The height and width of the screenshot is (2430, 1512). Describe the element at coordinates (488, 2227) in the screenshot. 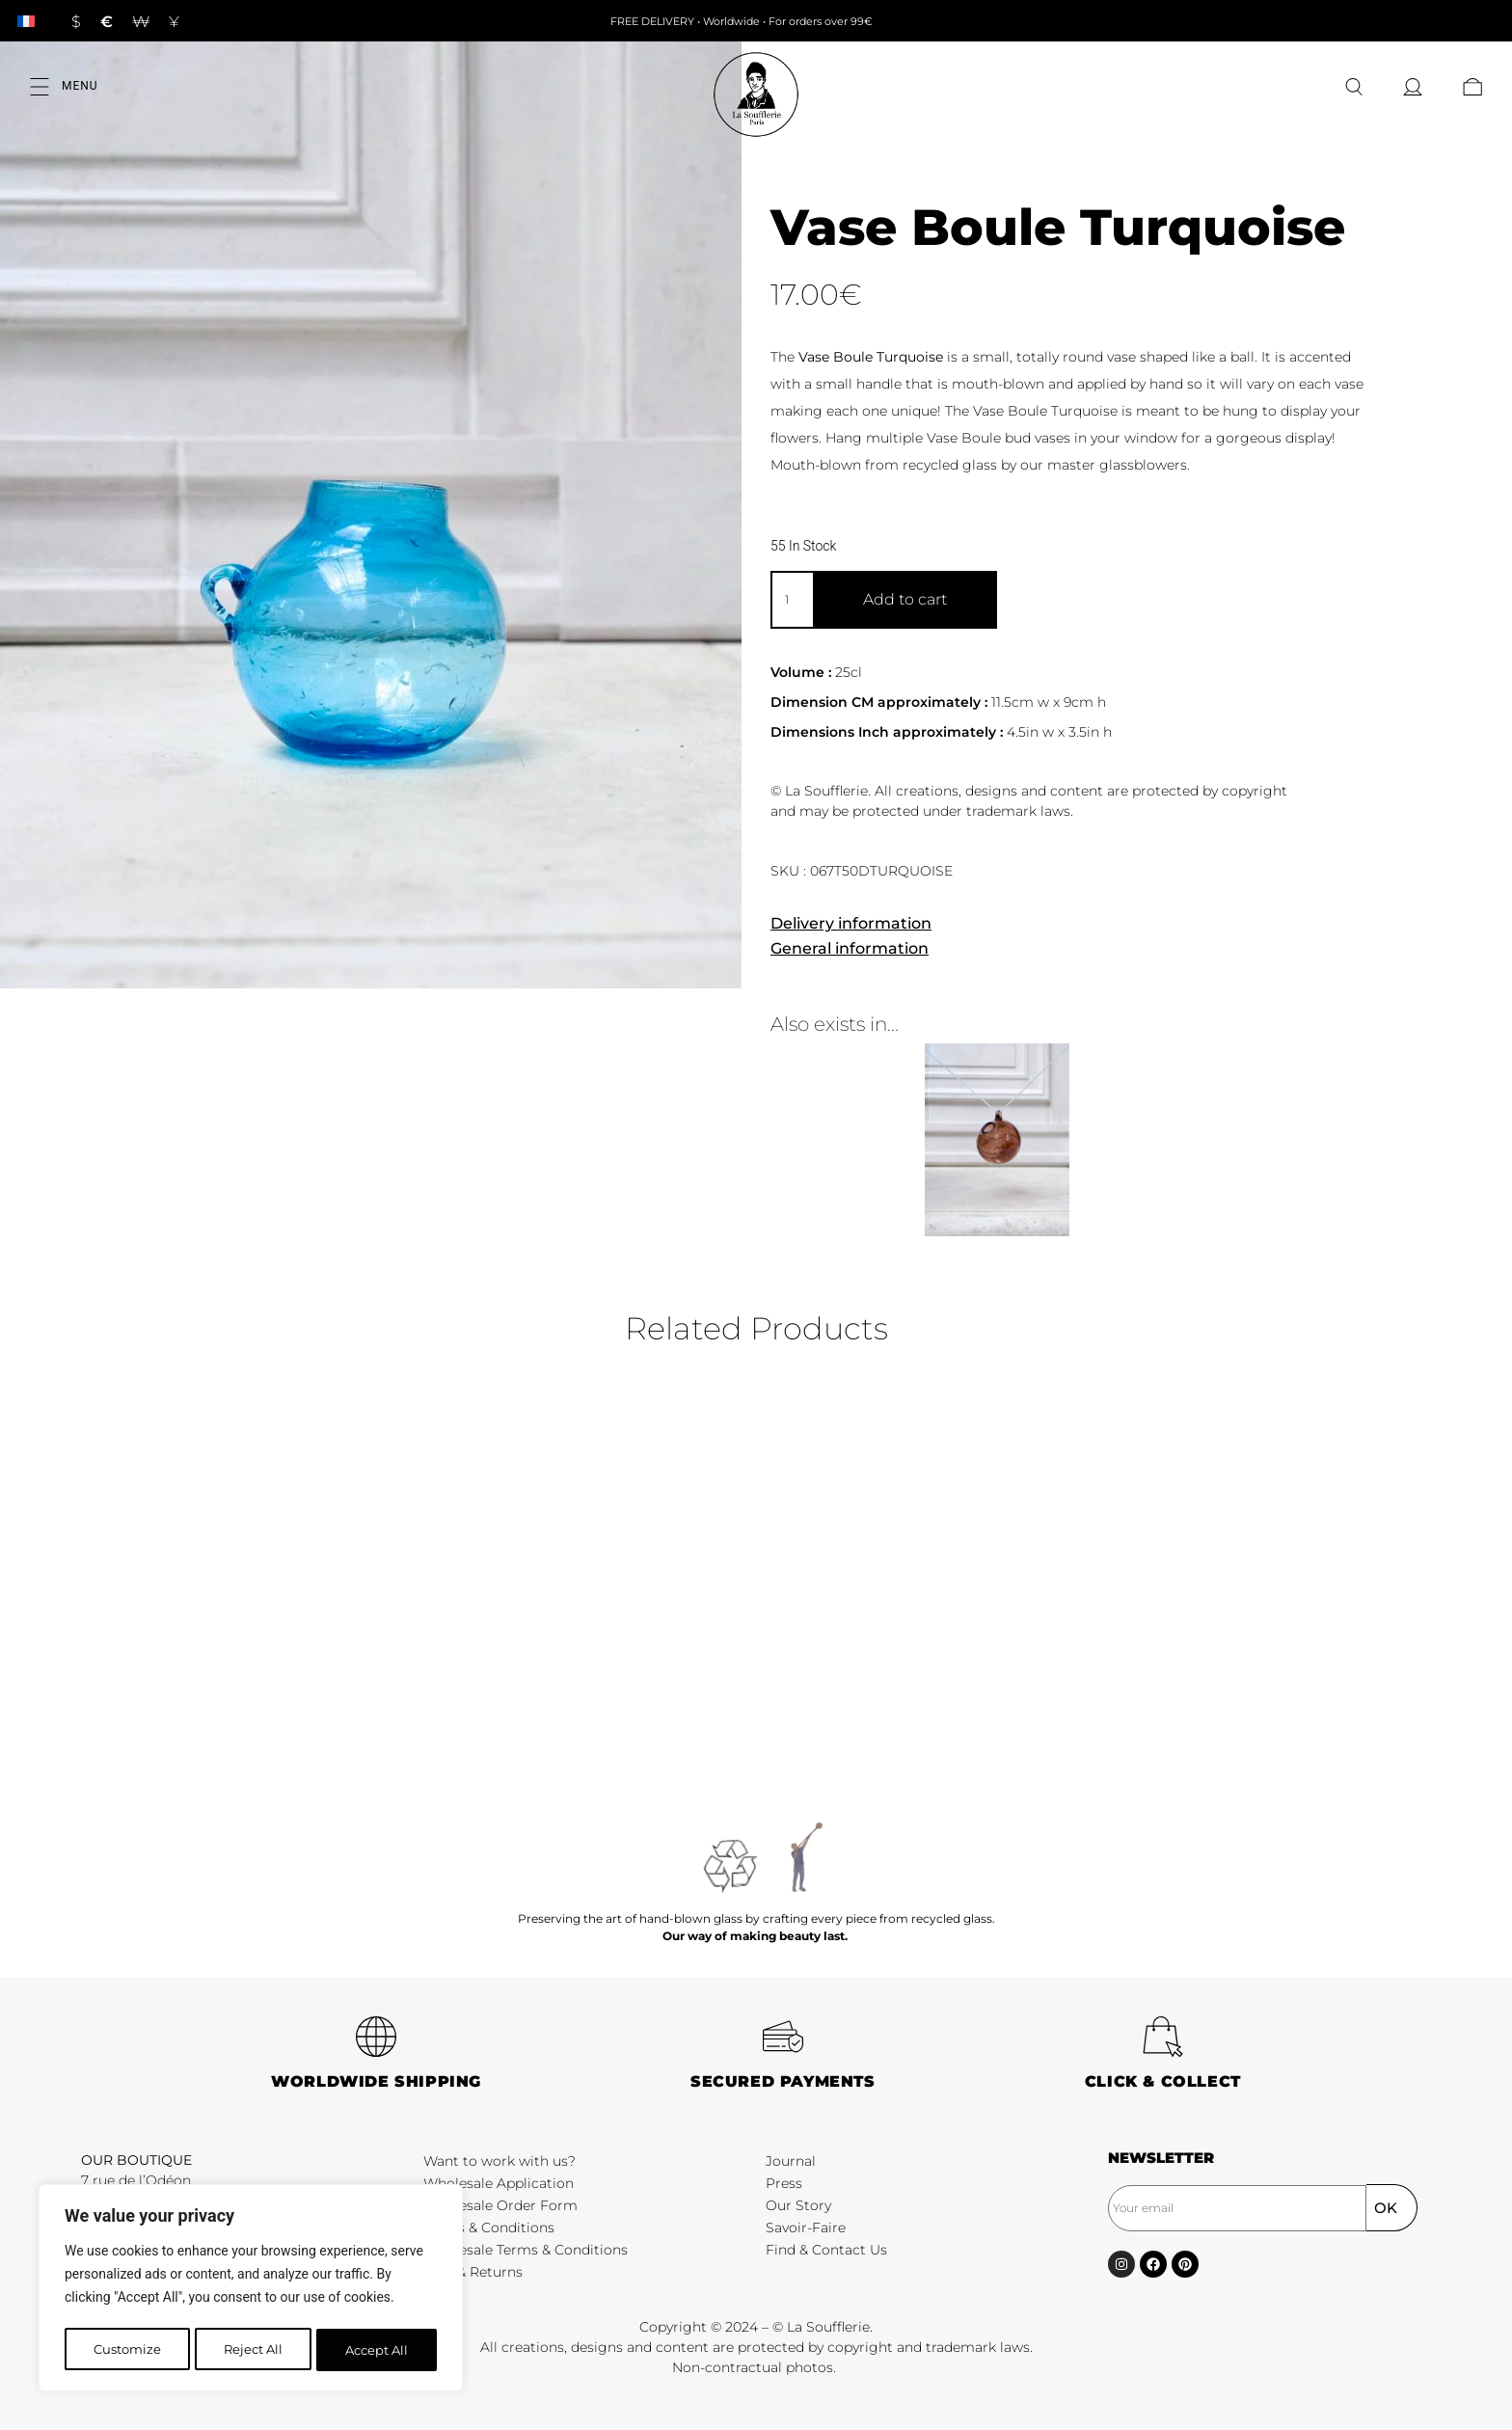

I see `Terms & Conditions` at that location.